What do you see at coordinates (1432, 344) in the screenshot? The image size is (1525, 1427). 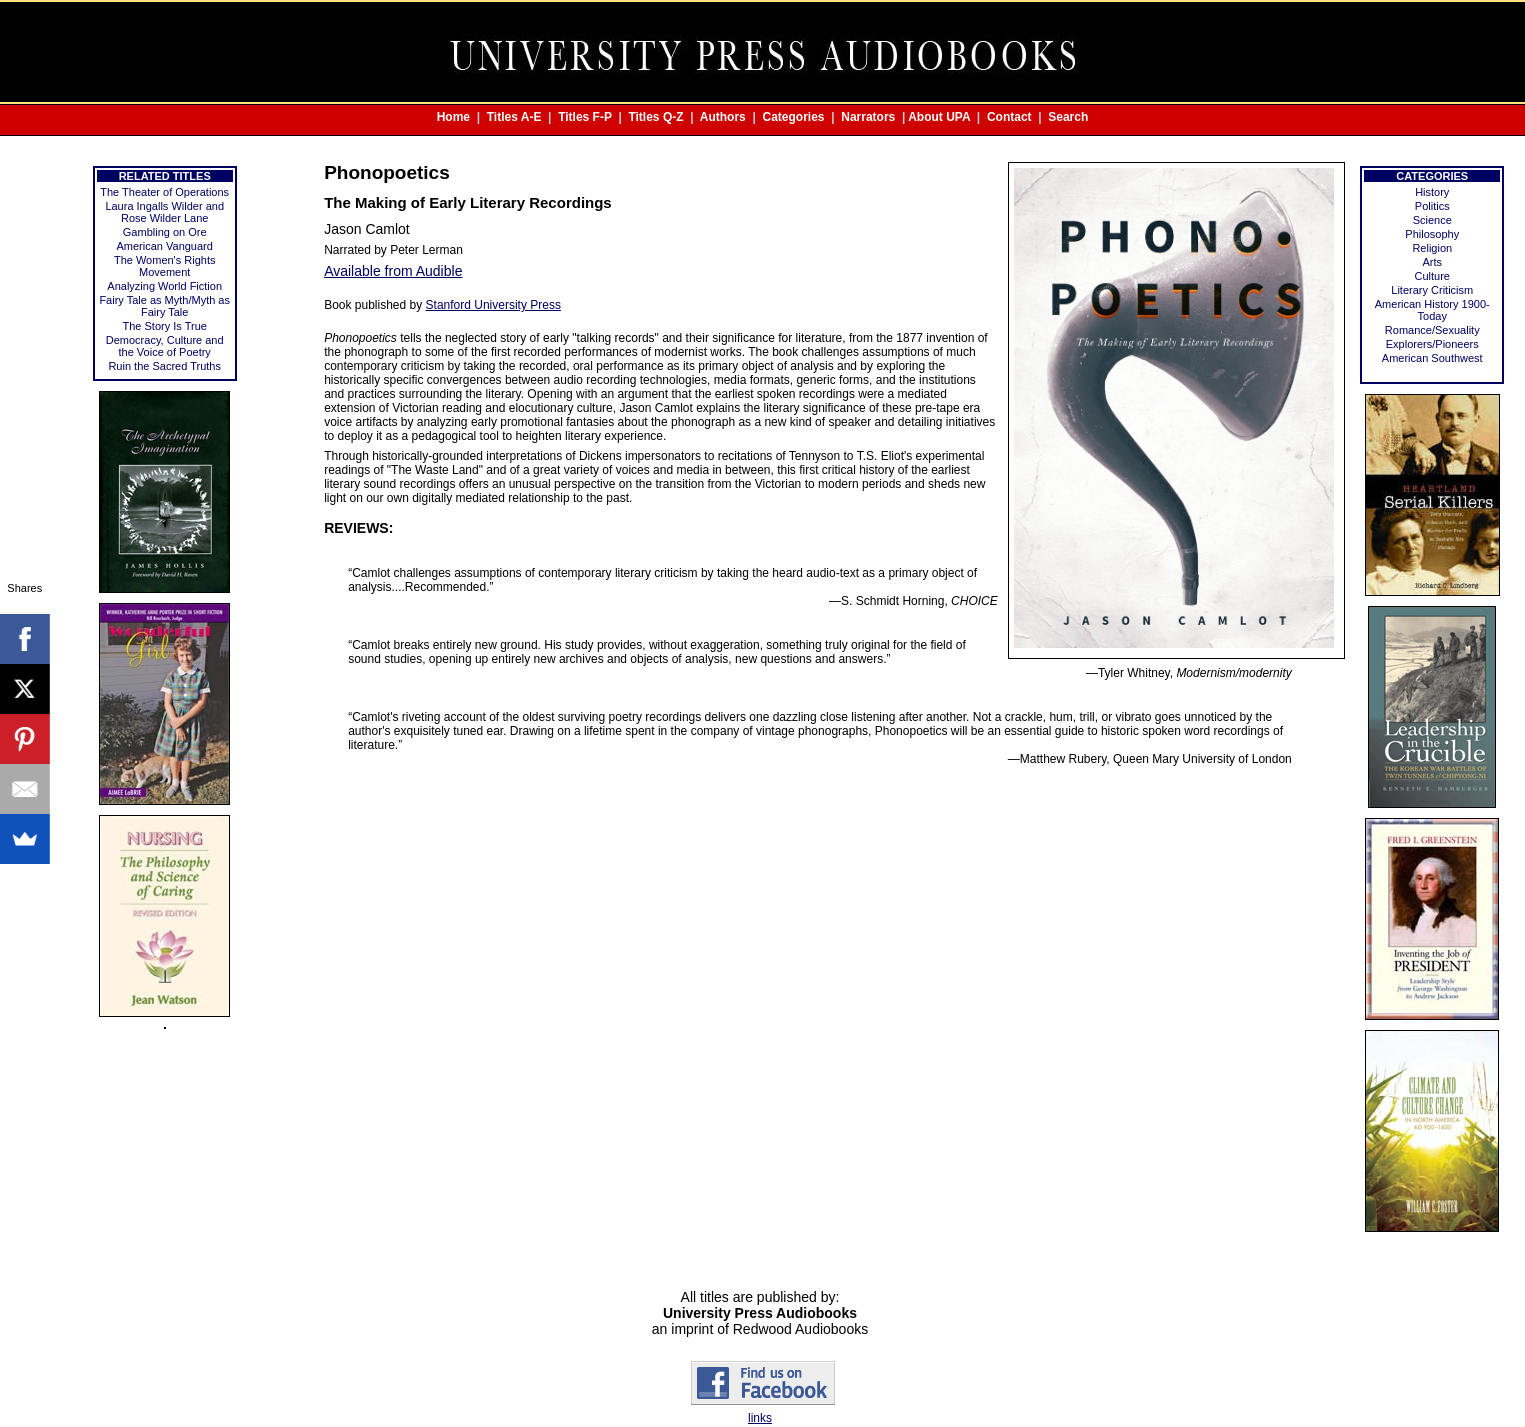 I see `Explorers/Pioneers` at bounding box center [1432, 344].